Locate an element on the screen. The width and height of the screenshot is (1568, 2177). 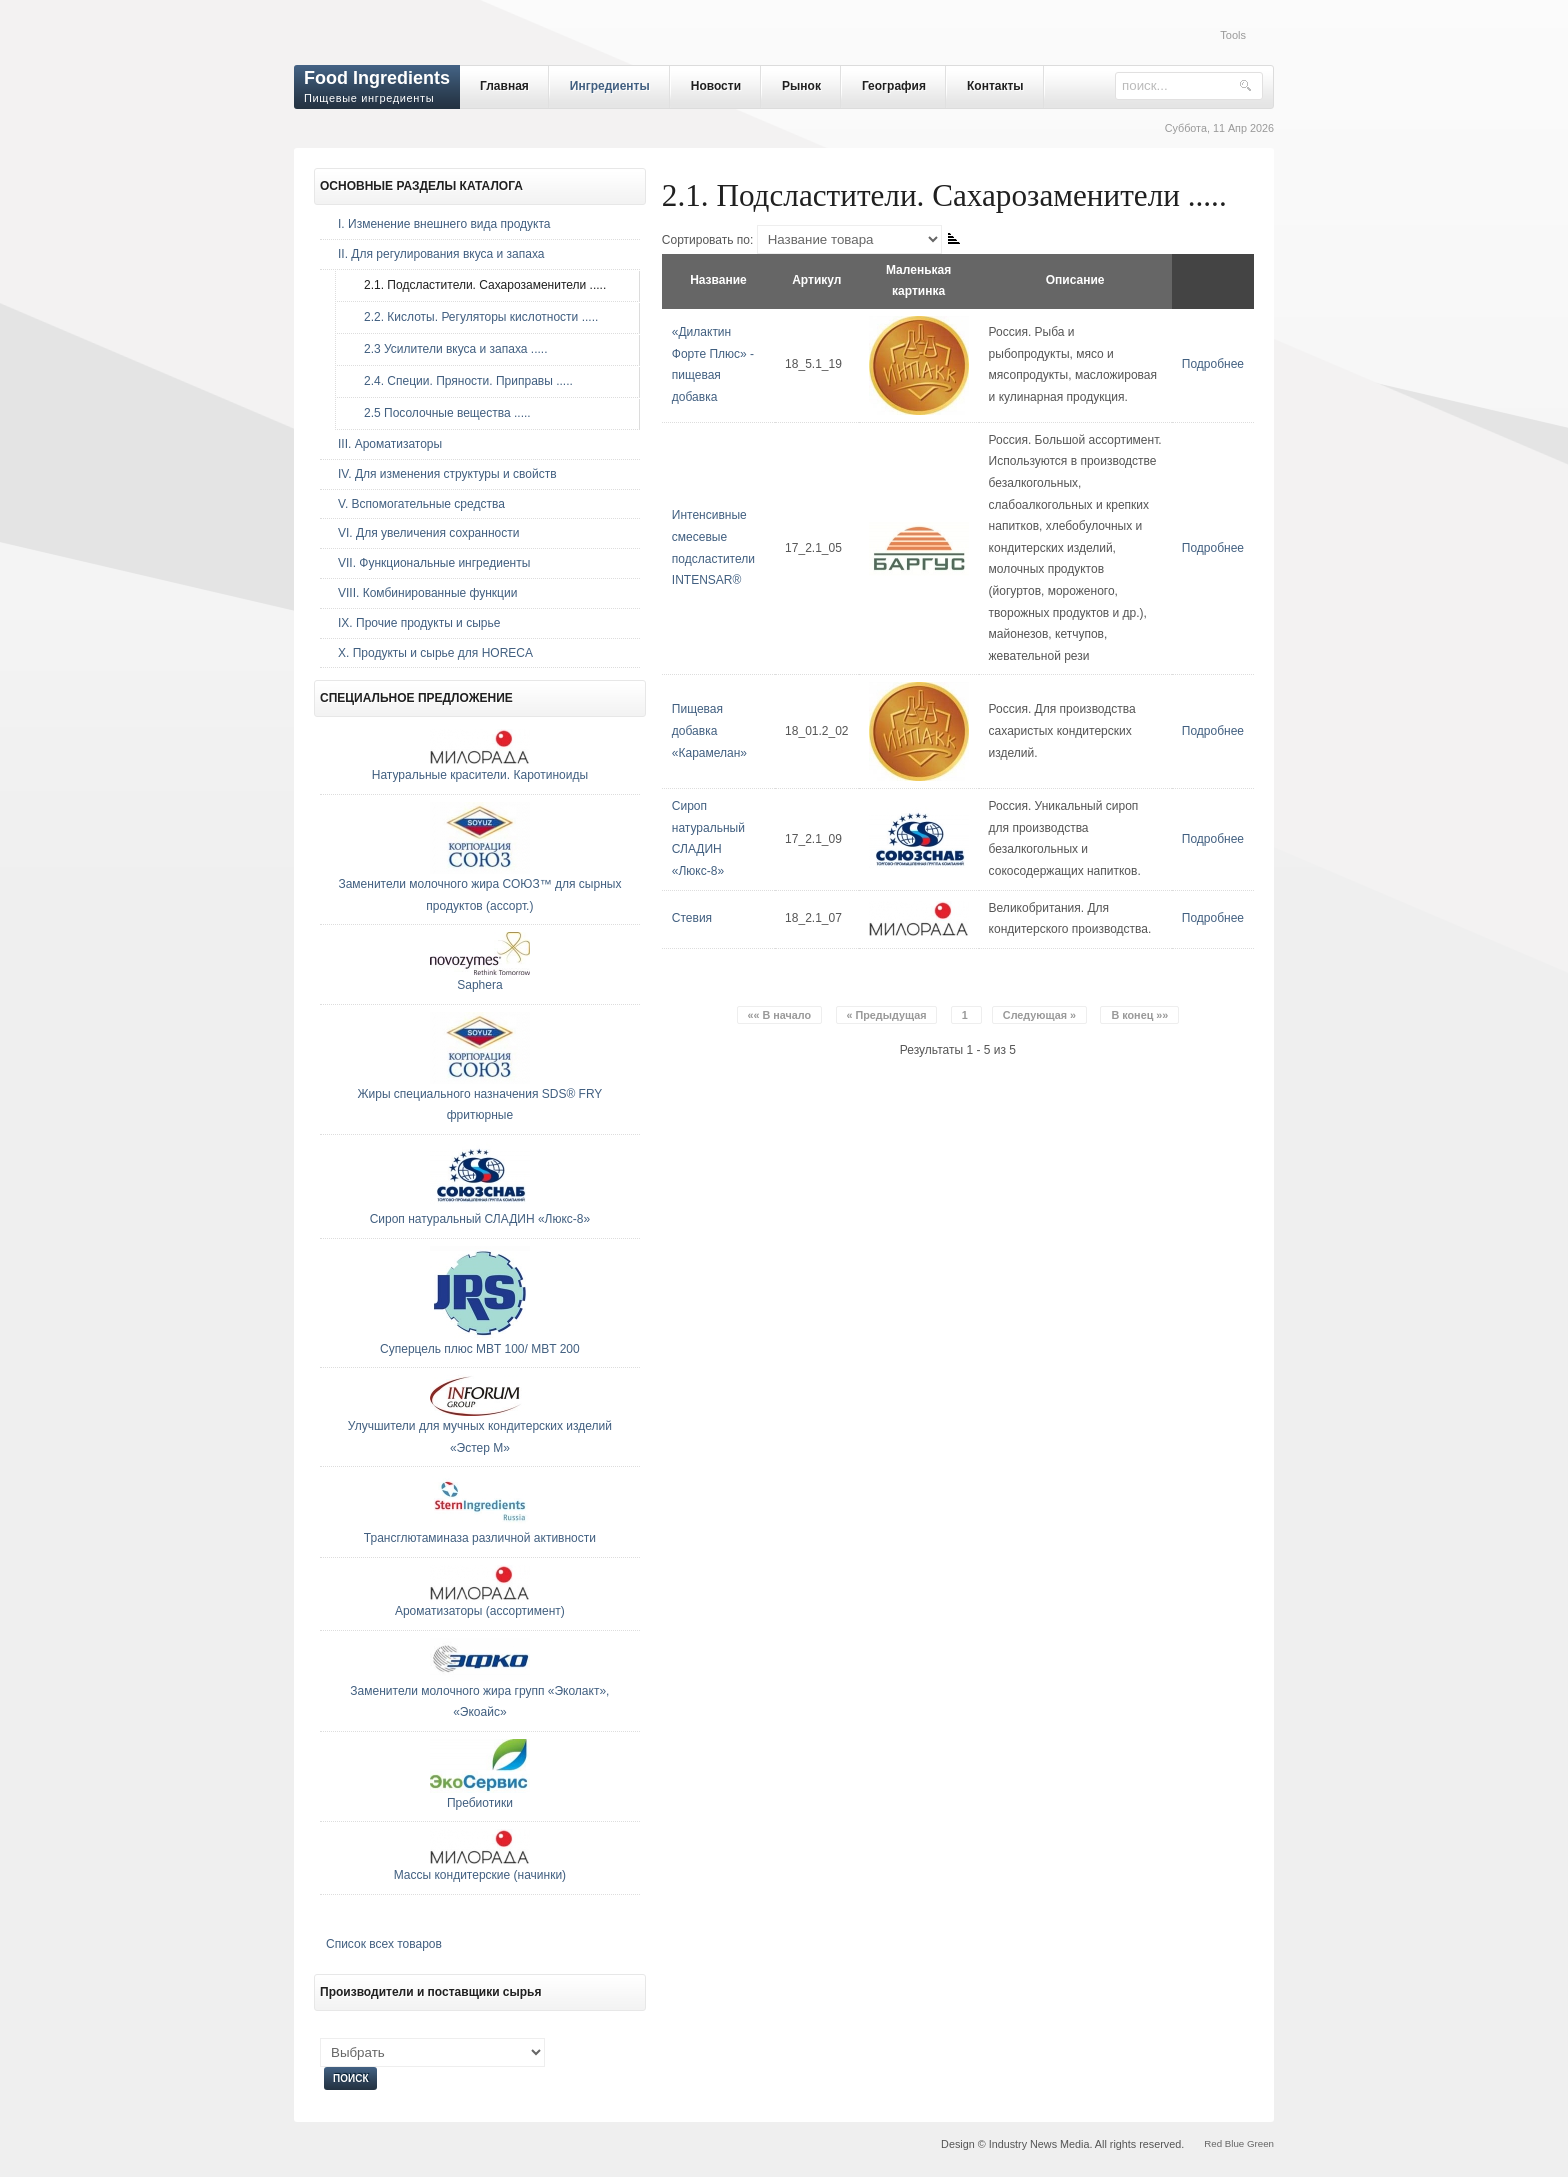
Массы кондитерские (начинки) is located at coordinates (480, 1875).